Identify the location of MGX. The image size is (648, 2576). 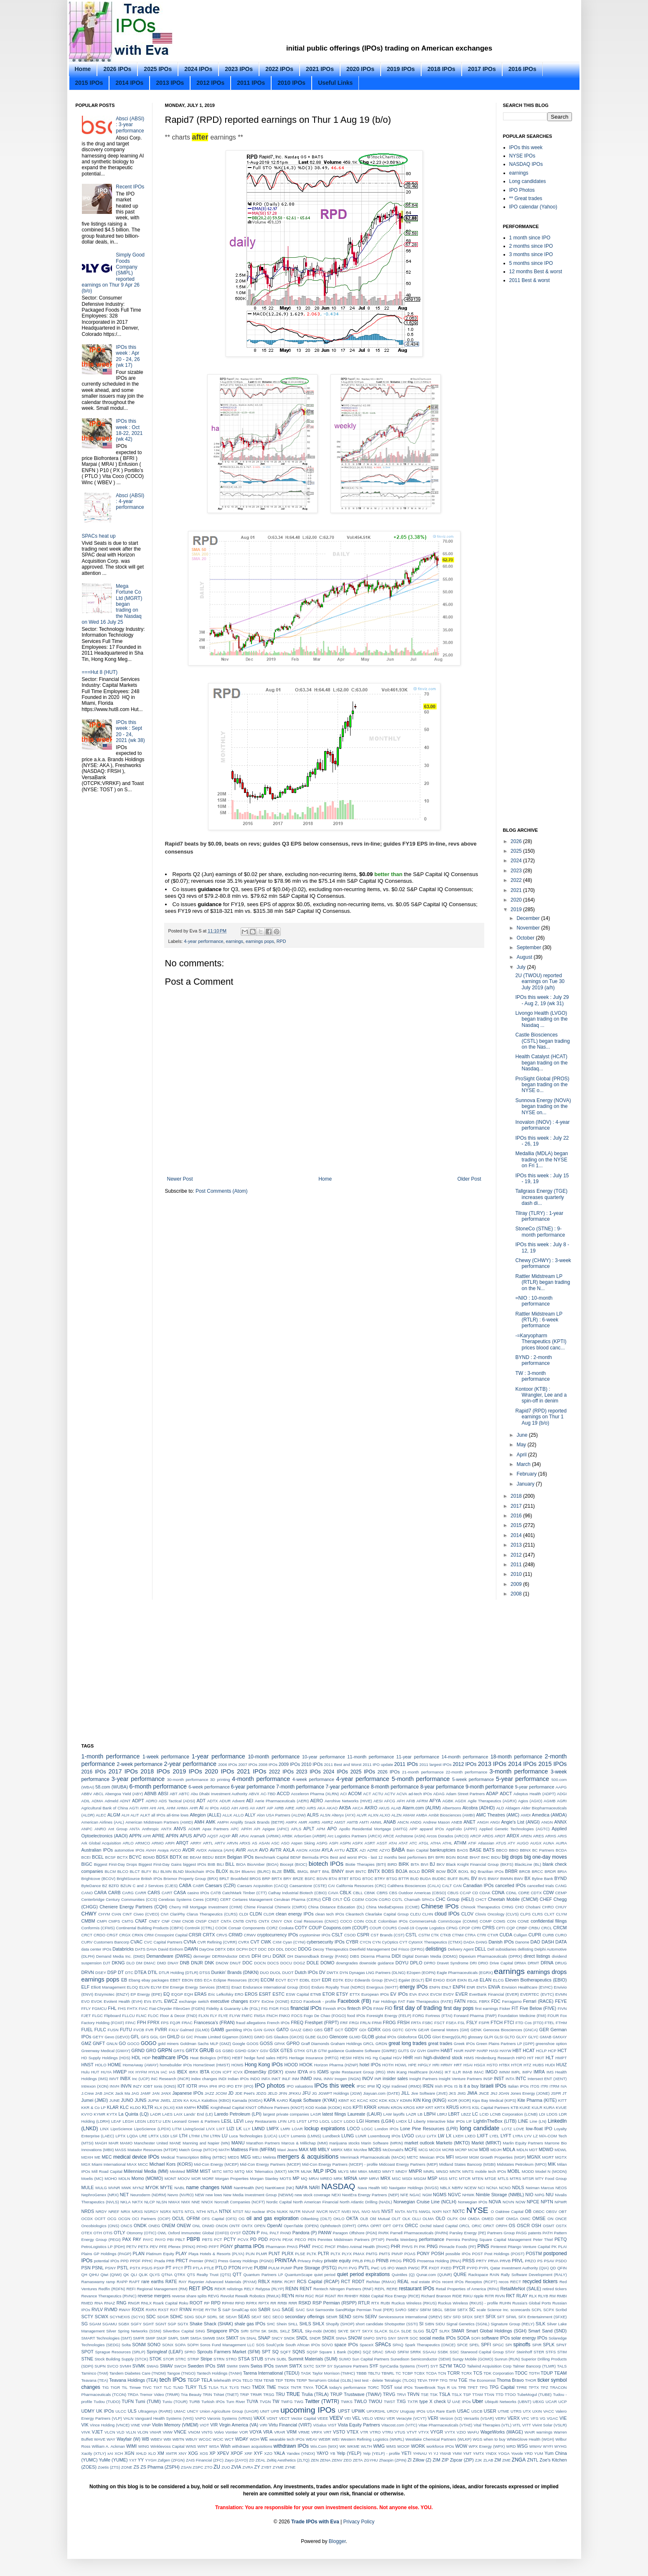
(86, 2164).